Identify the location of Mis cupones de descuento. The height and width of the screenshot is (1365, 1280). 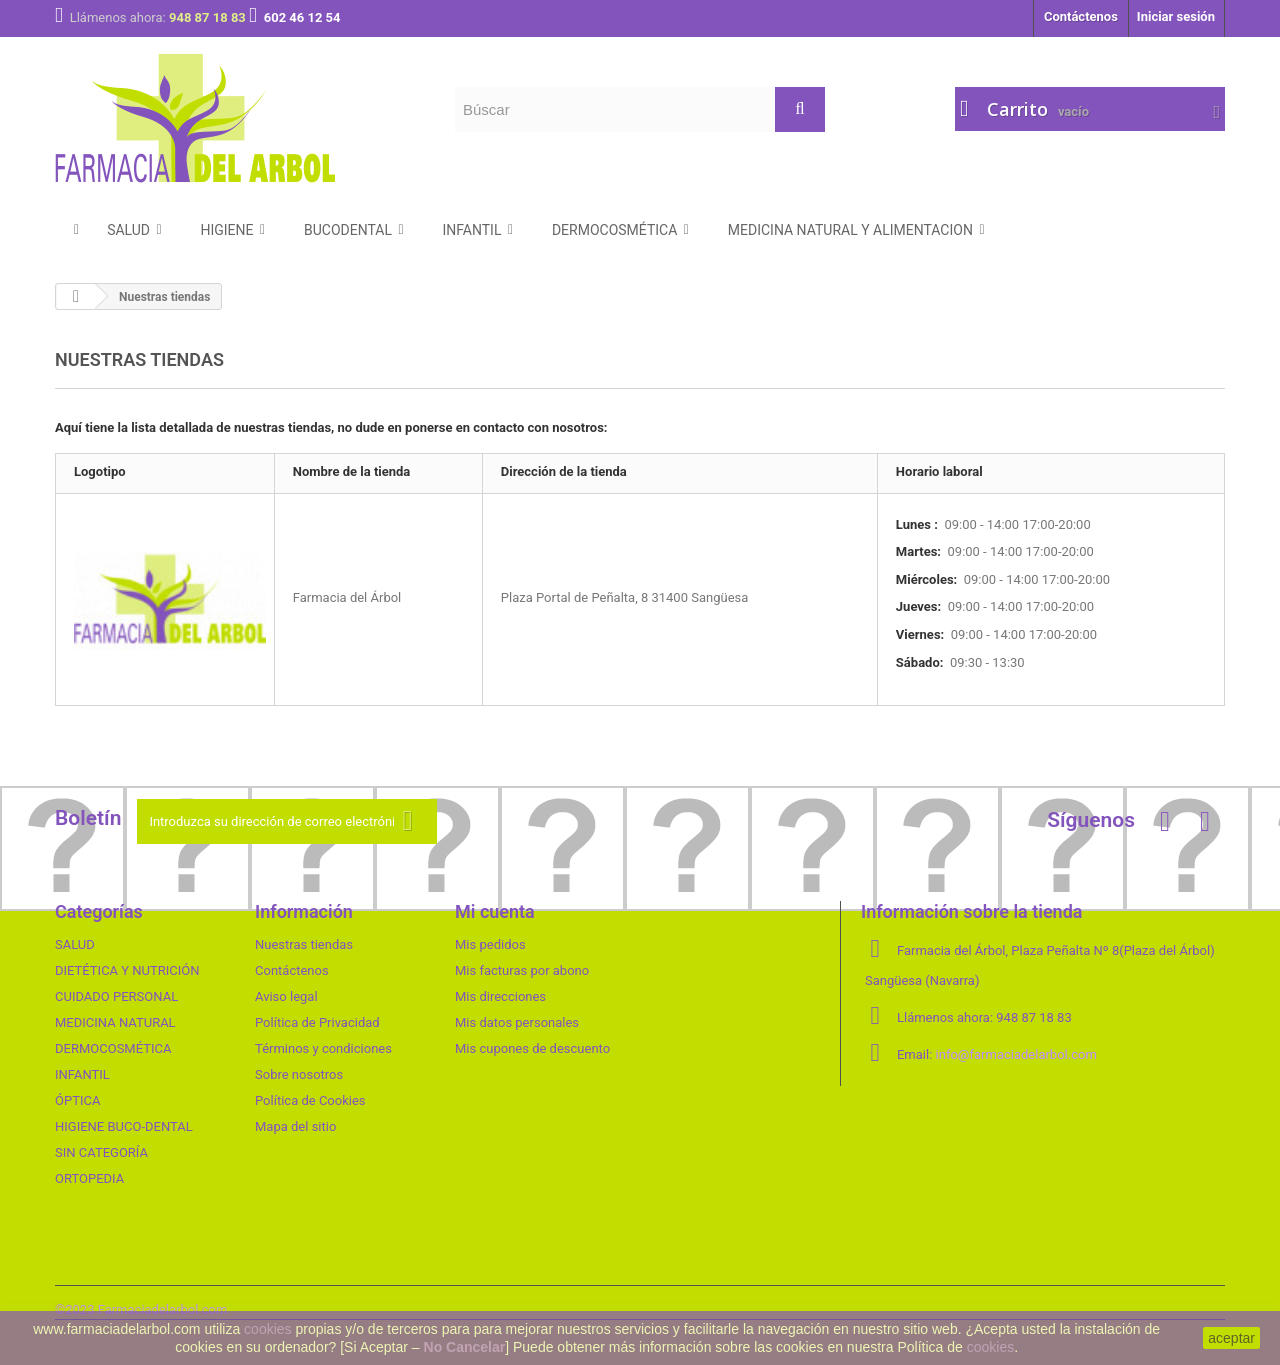
(532, 1048).